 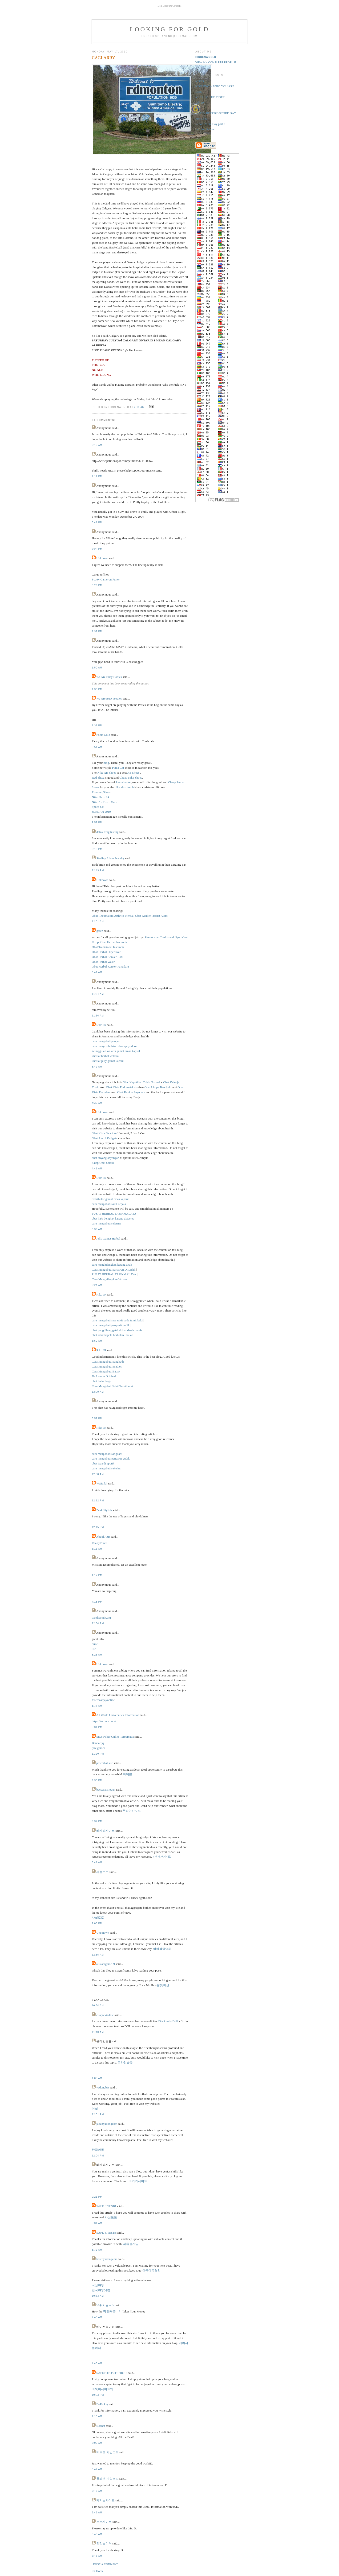 What do you see at coordinates (101, 811) in the screenshot?
I see `JORDAN 2010` at bounding box center [101, 811].